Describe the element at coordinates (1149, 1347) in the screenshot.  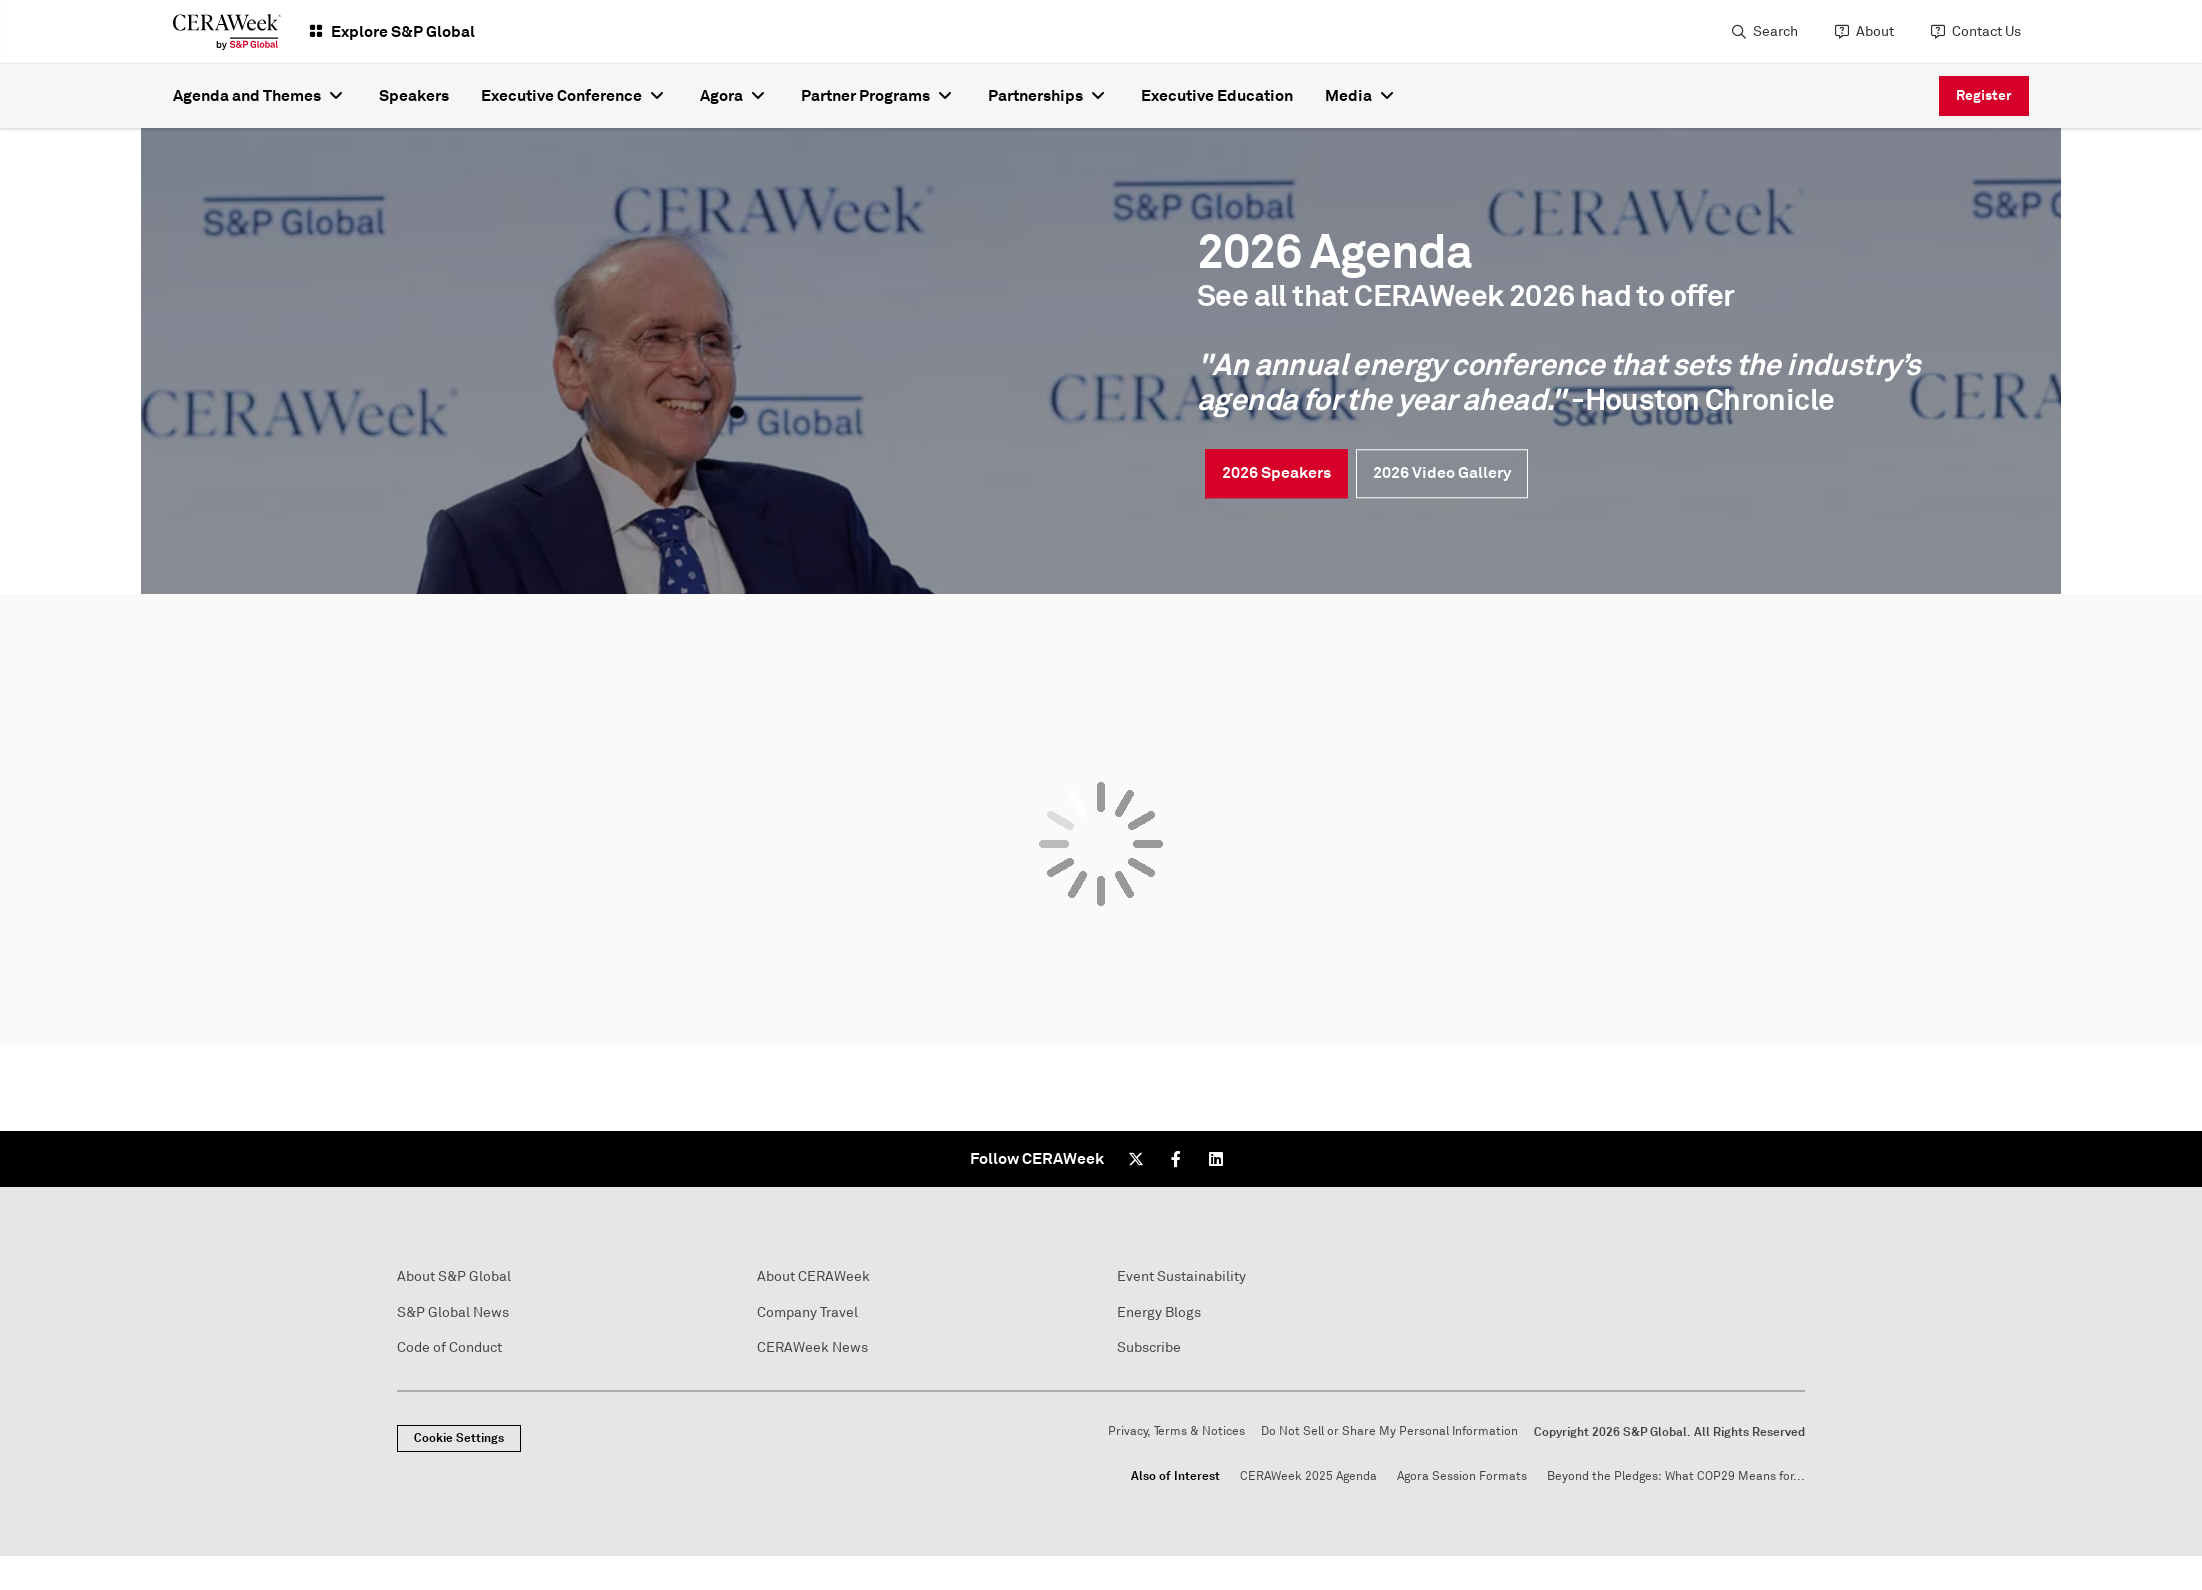
I see `Subscribe` at that location.